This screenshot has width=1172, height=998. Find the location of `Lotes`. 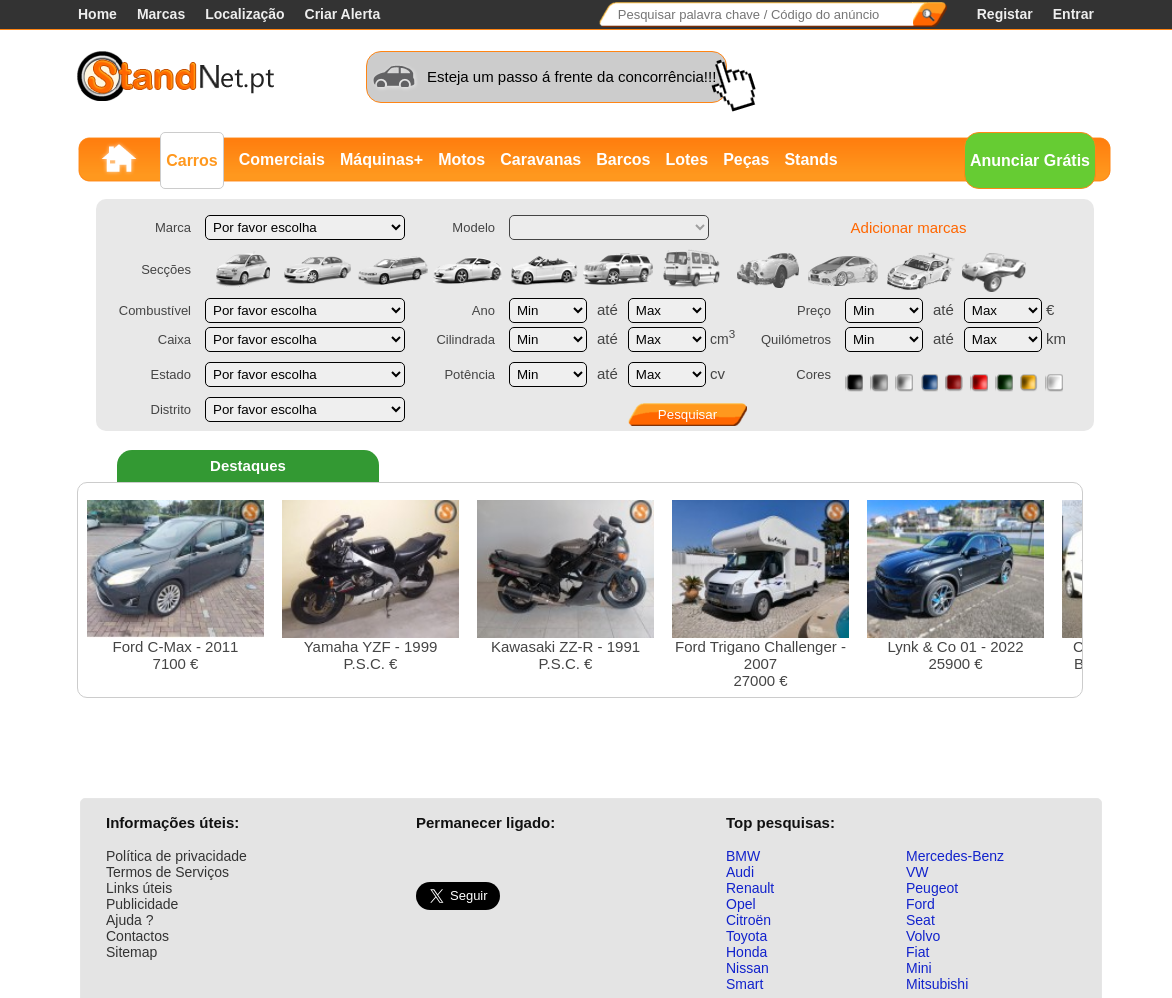

Lotes is located at coordinates (686, 159).